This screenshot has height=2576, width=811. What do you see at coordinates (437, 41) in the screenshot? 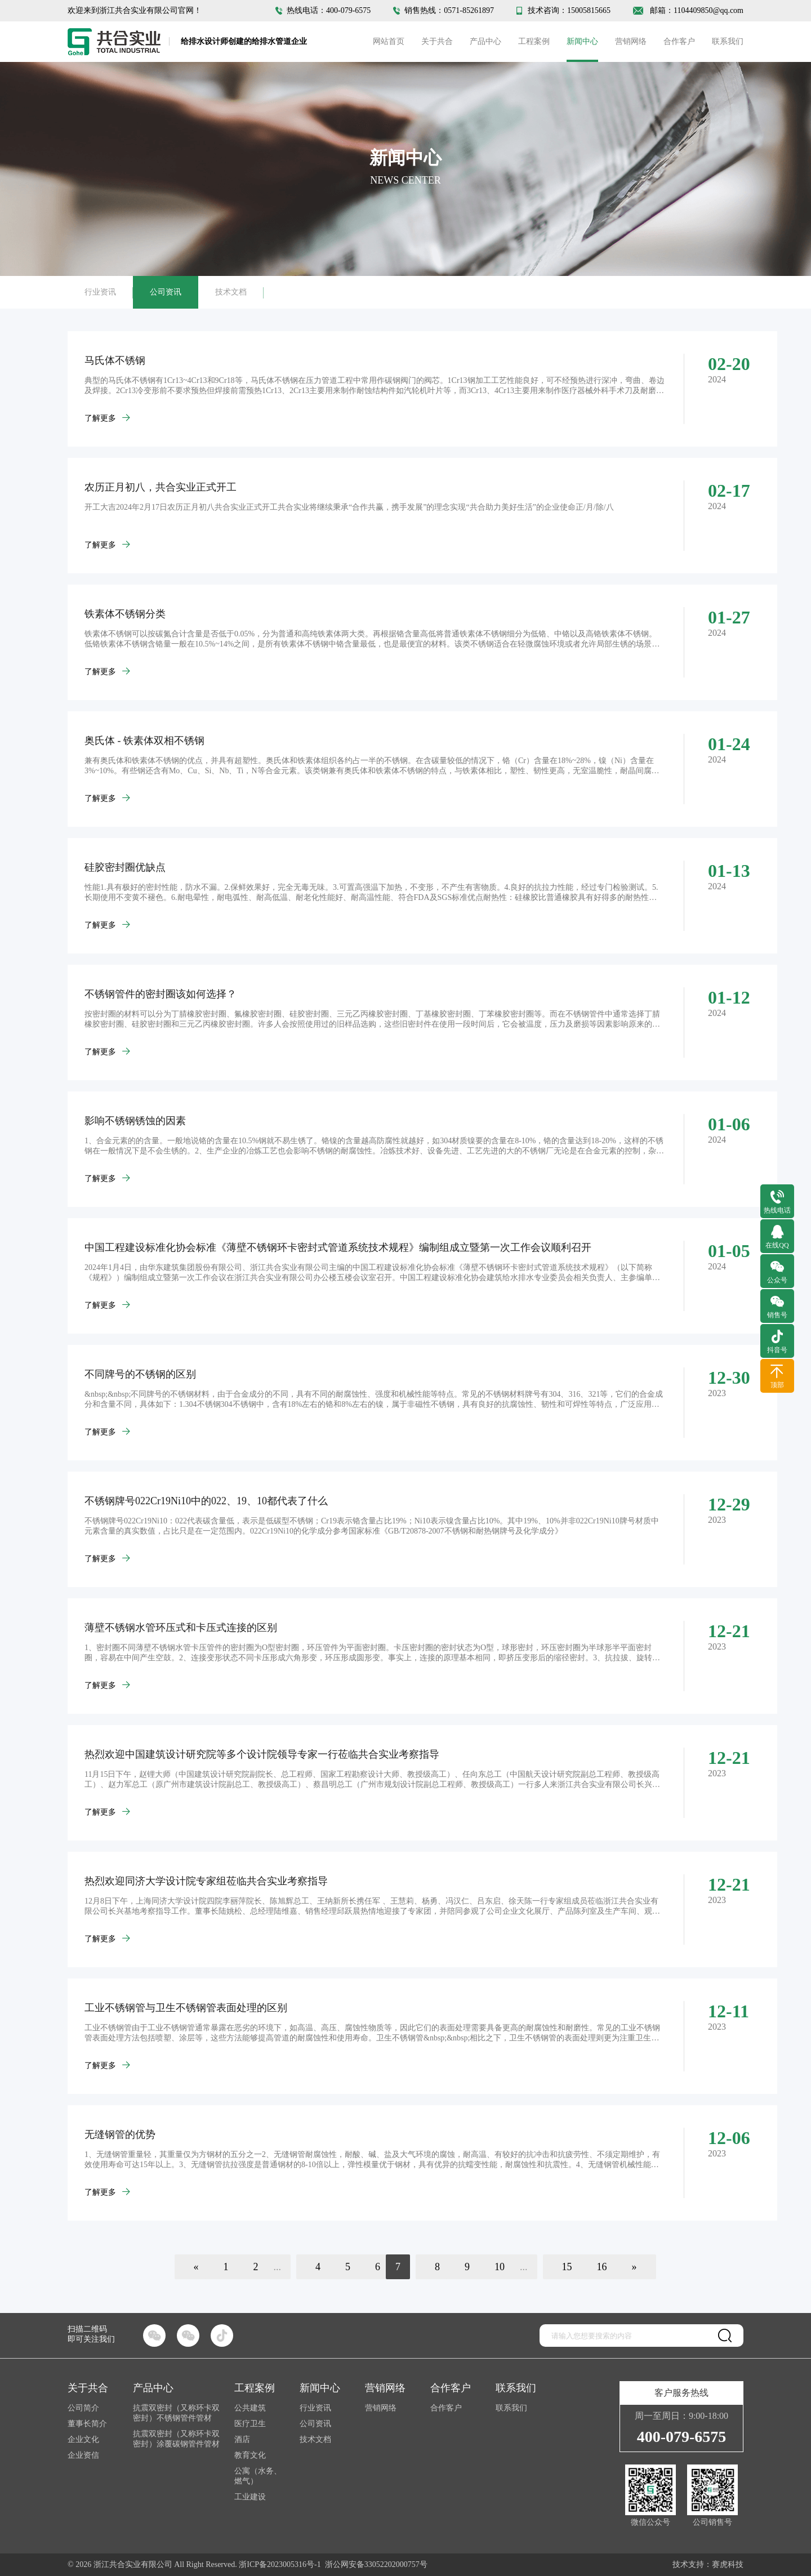
I see `关于共合` at bounding box center [437, 41].